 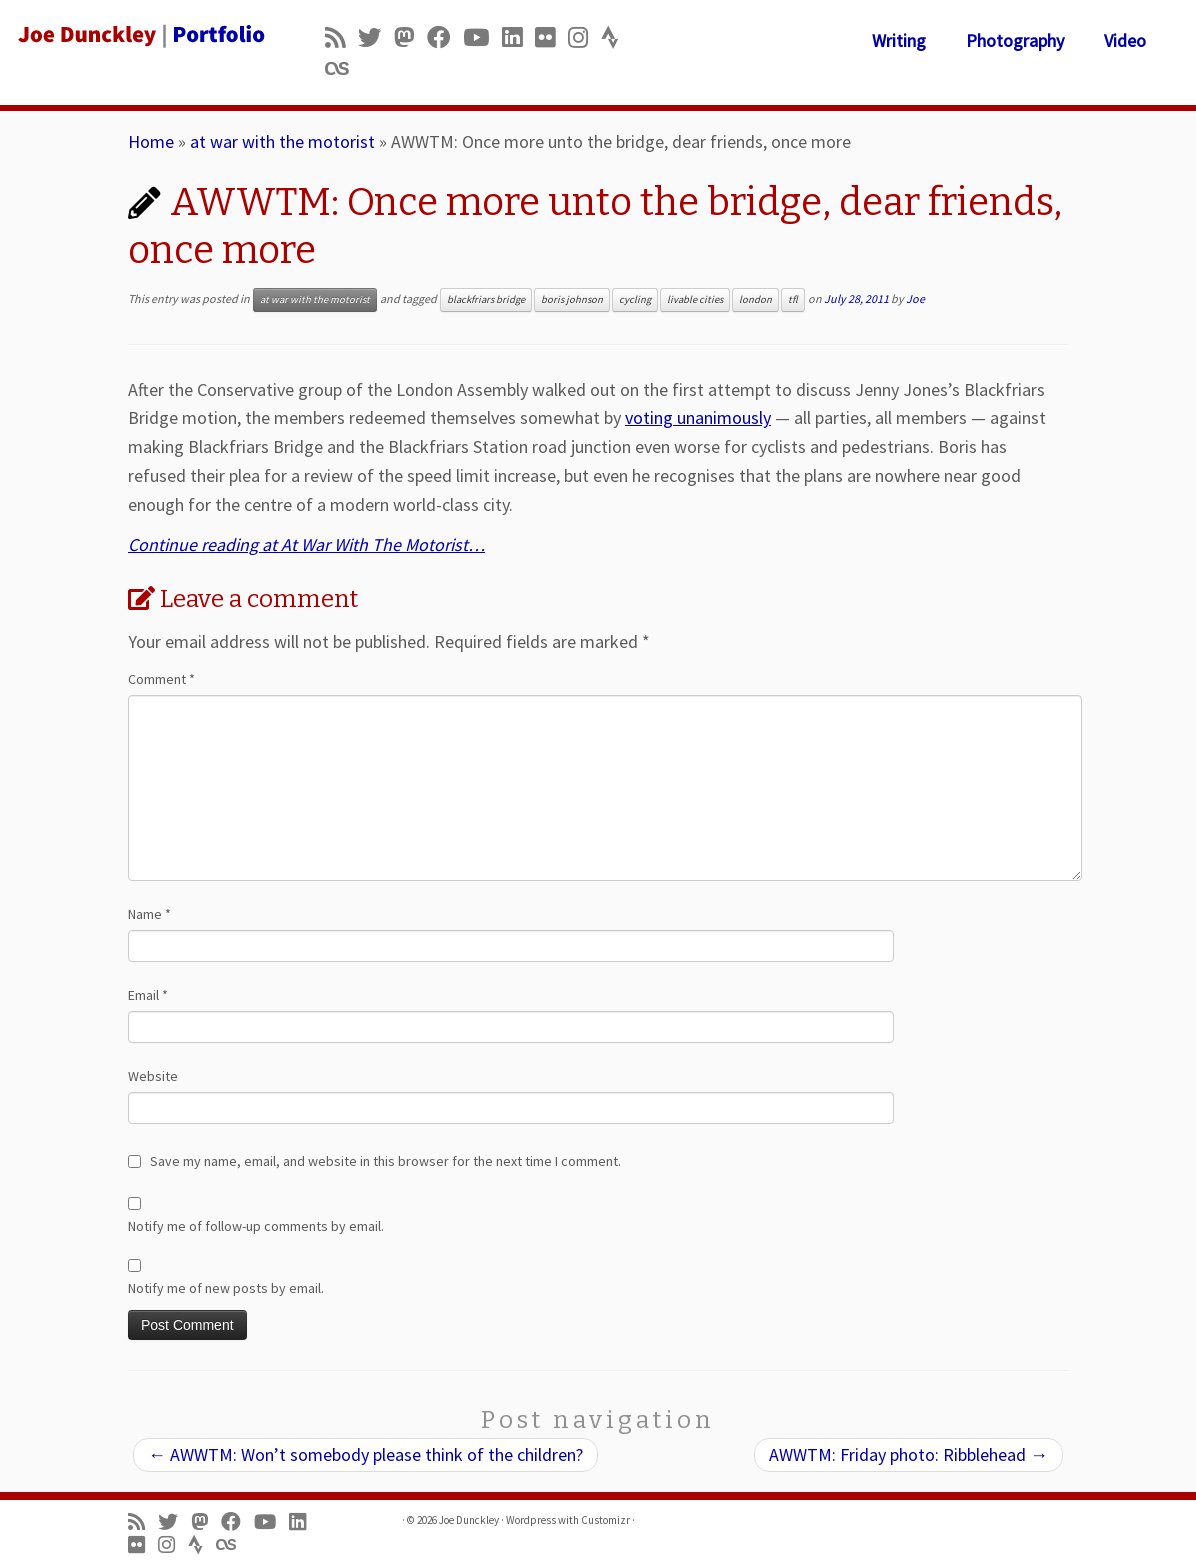 I want to click on AWWTM: Won’t somebody please think of the children?, so click(x=365, y=1454).